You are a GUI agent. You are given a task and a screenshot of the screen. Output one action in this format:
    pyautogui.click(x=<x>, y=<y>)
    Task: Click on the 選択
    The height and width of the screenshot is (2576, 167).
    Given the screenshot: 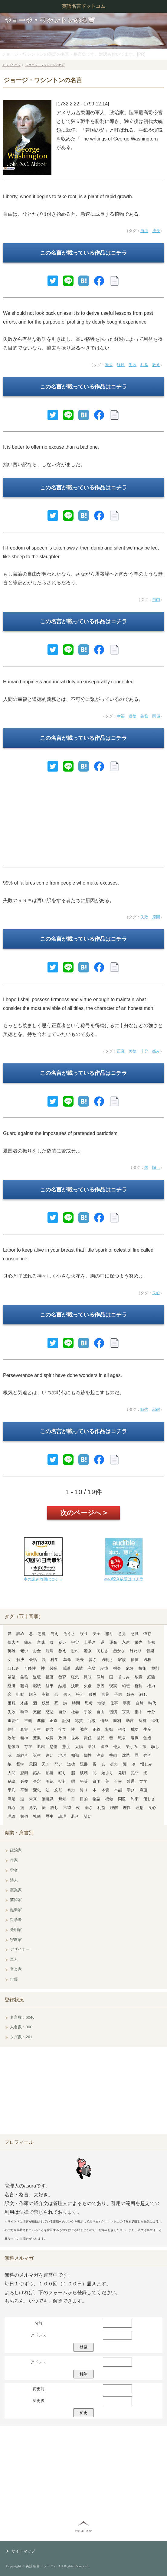 What is the action you would take?
    pyautogui.click(x=135, y=1738)
    